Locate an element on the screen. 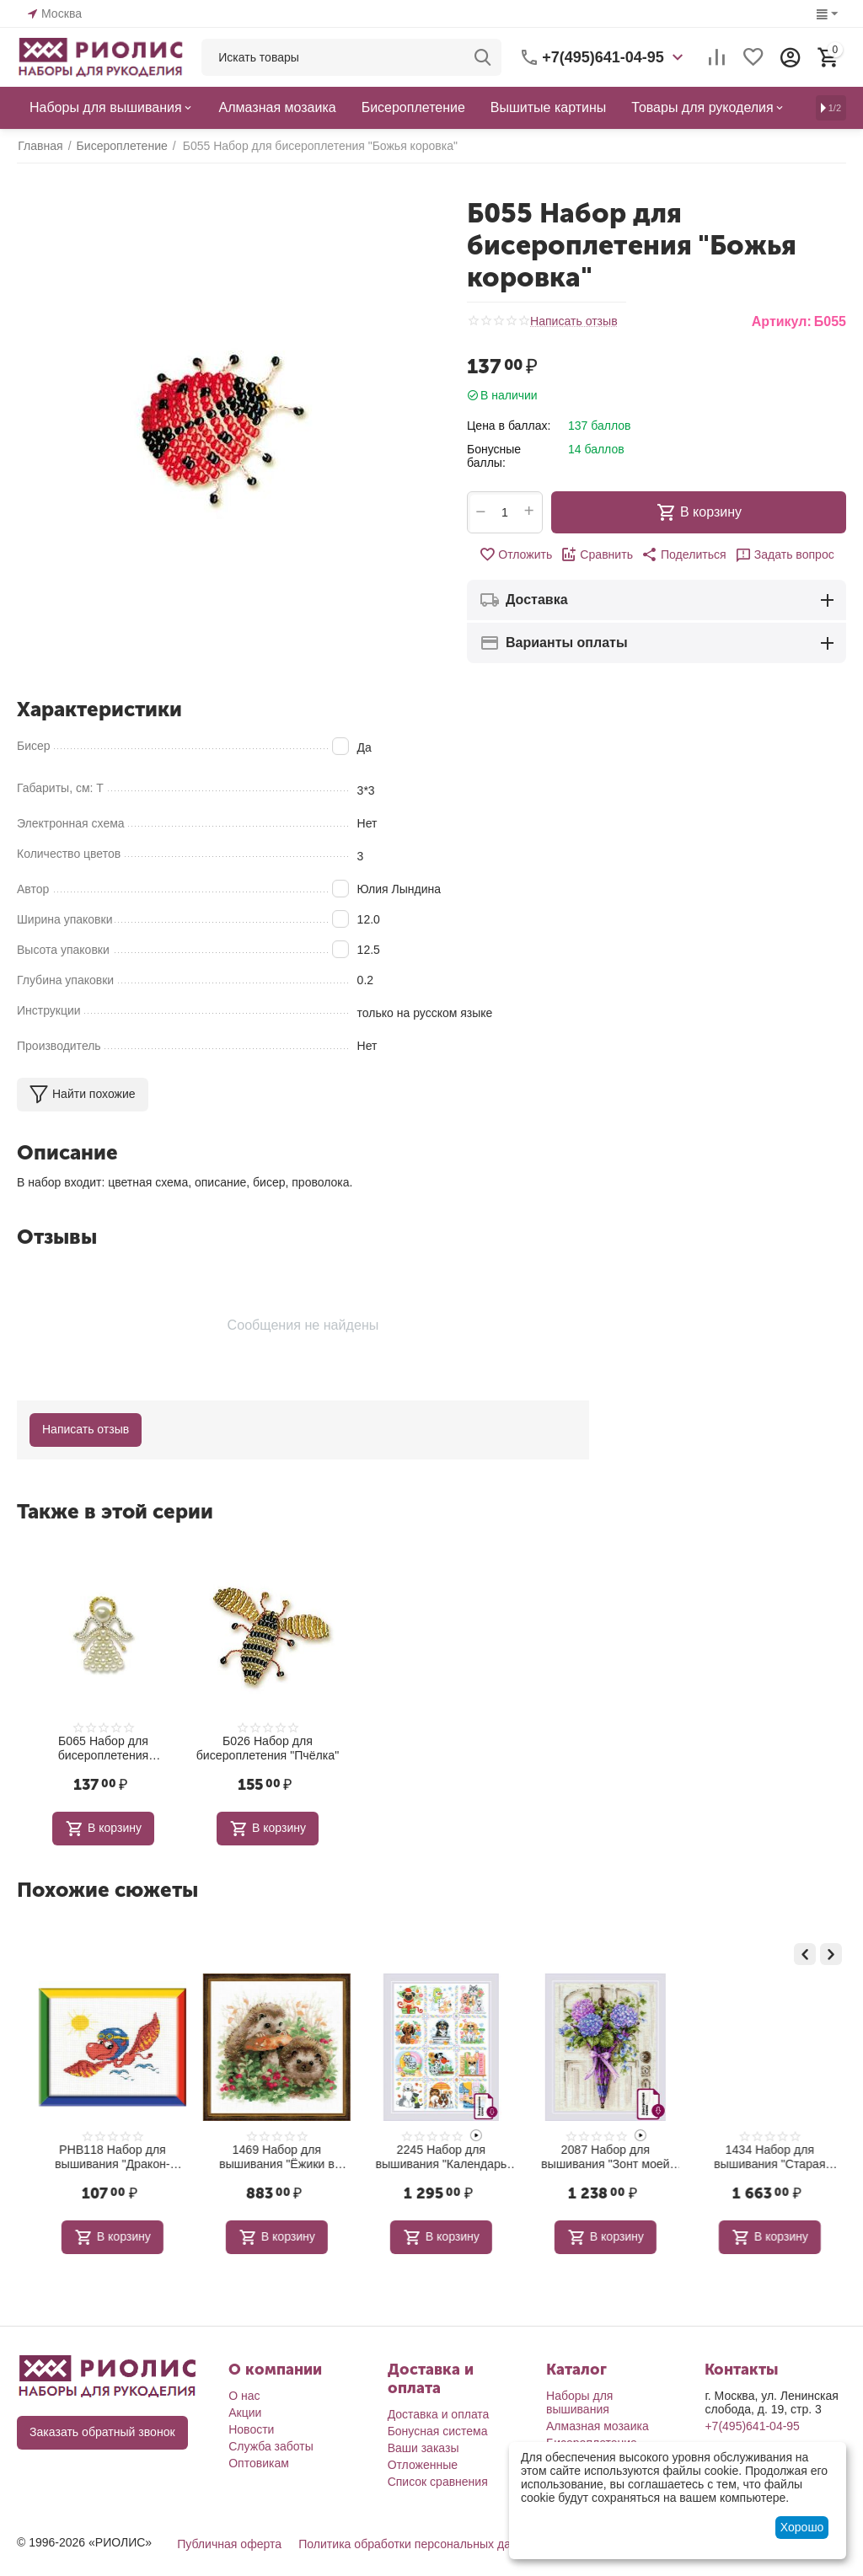 The image size is (863, 2576). 1351 Набор для вышивания "Белый шиповник" is located at coordinates (103, 2157).